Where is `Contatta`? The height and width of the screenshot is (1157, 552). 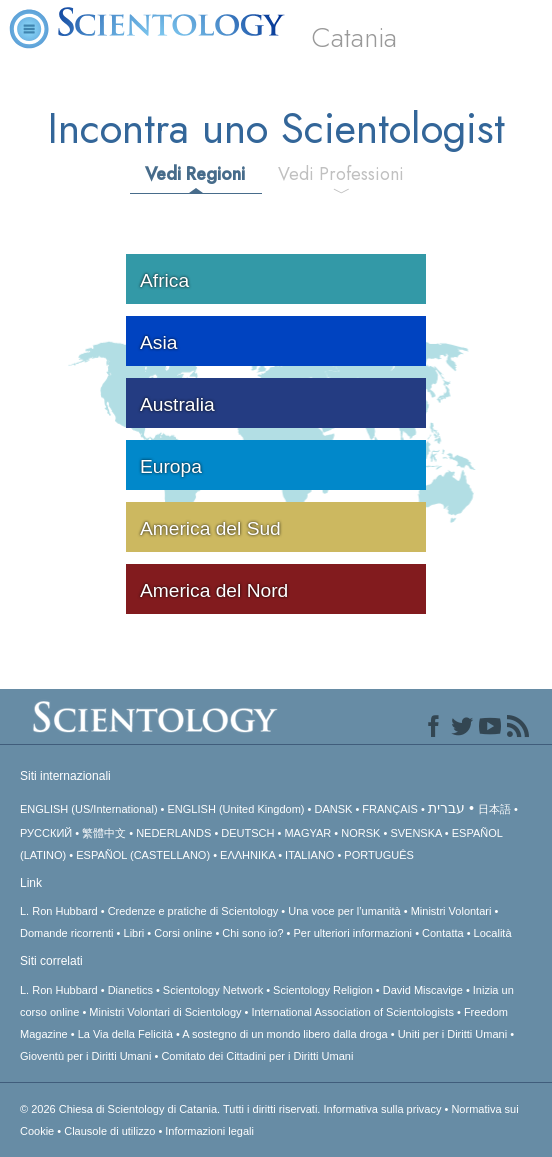 Contatta is located at coordinates (443, 933).